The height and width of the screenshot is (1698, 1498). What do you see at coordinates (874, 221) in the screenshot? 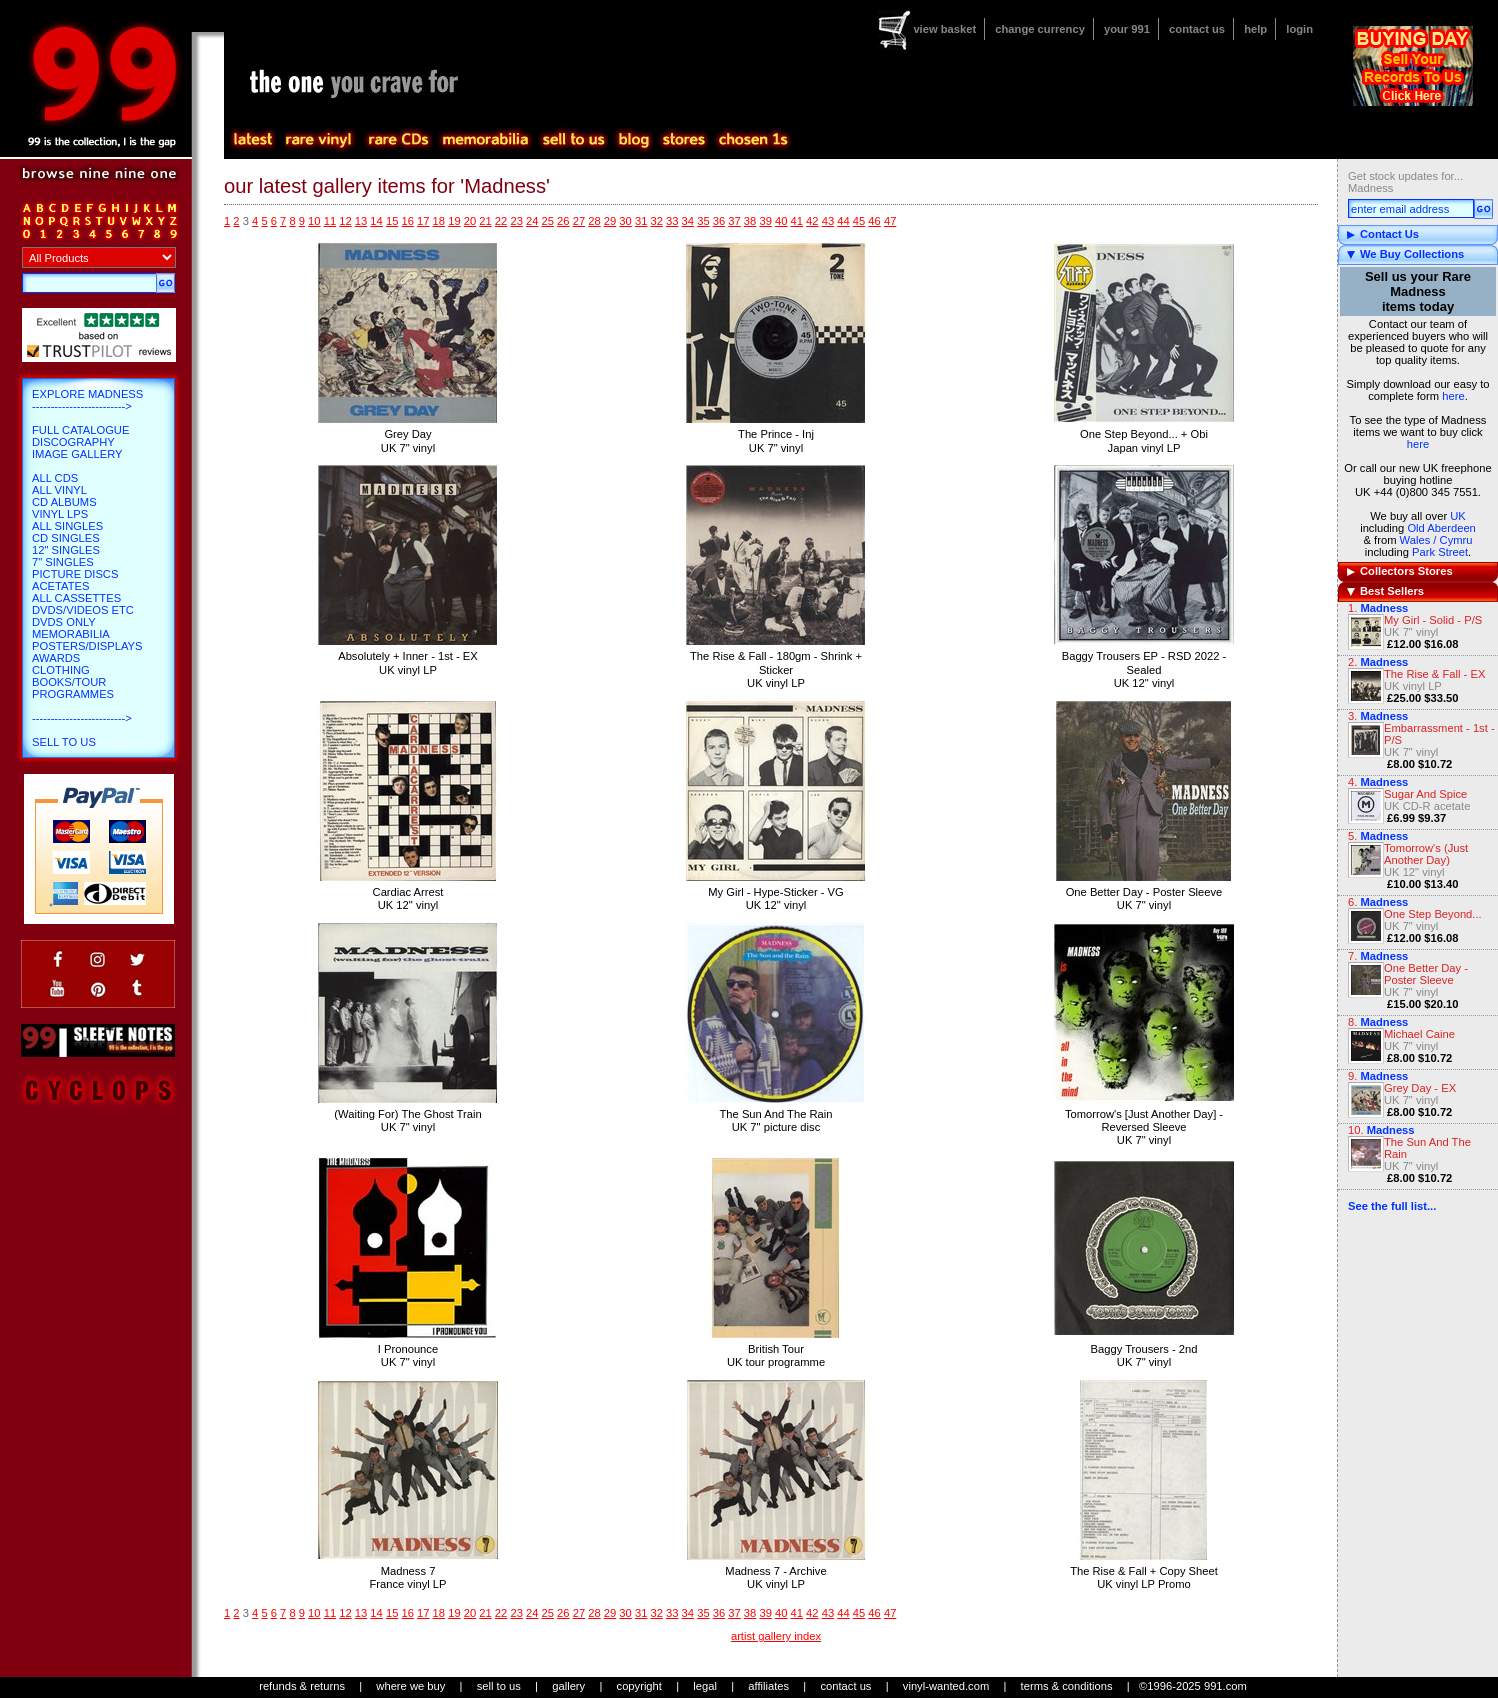
I see `46` at bounding box center [874, 221].